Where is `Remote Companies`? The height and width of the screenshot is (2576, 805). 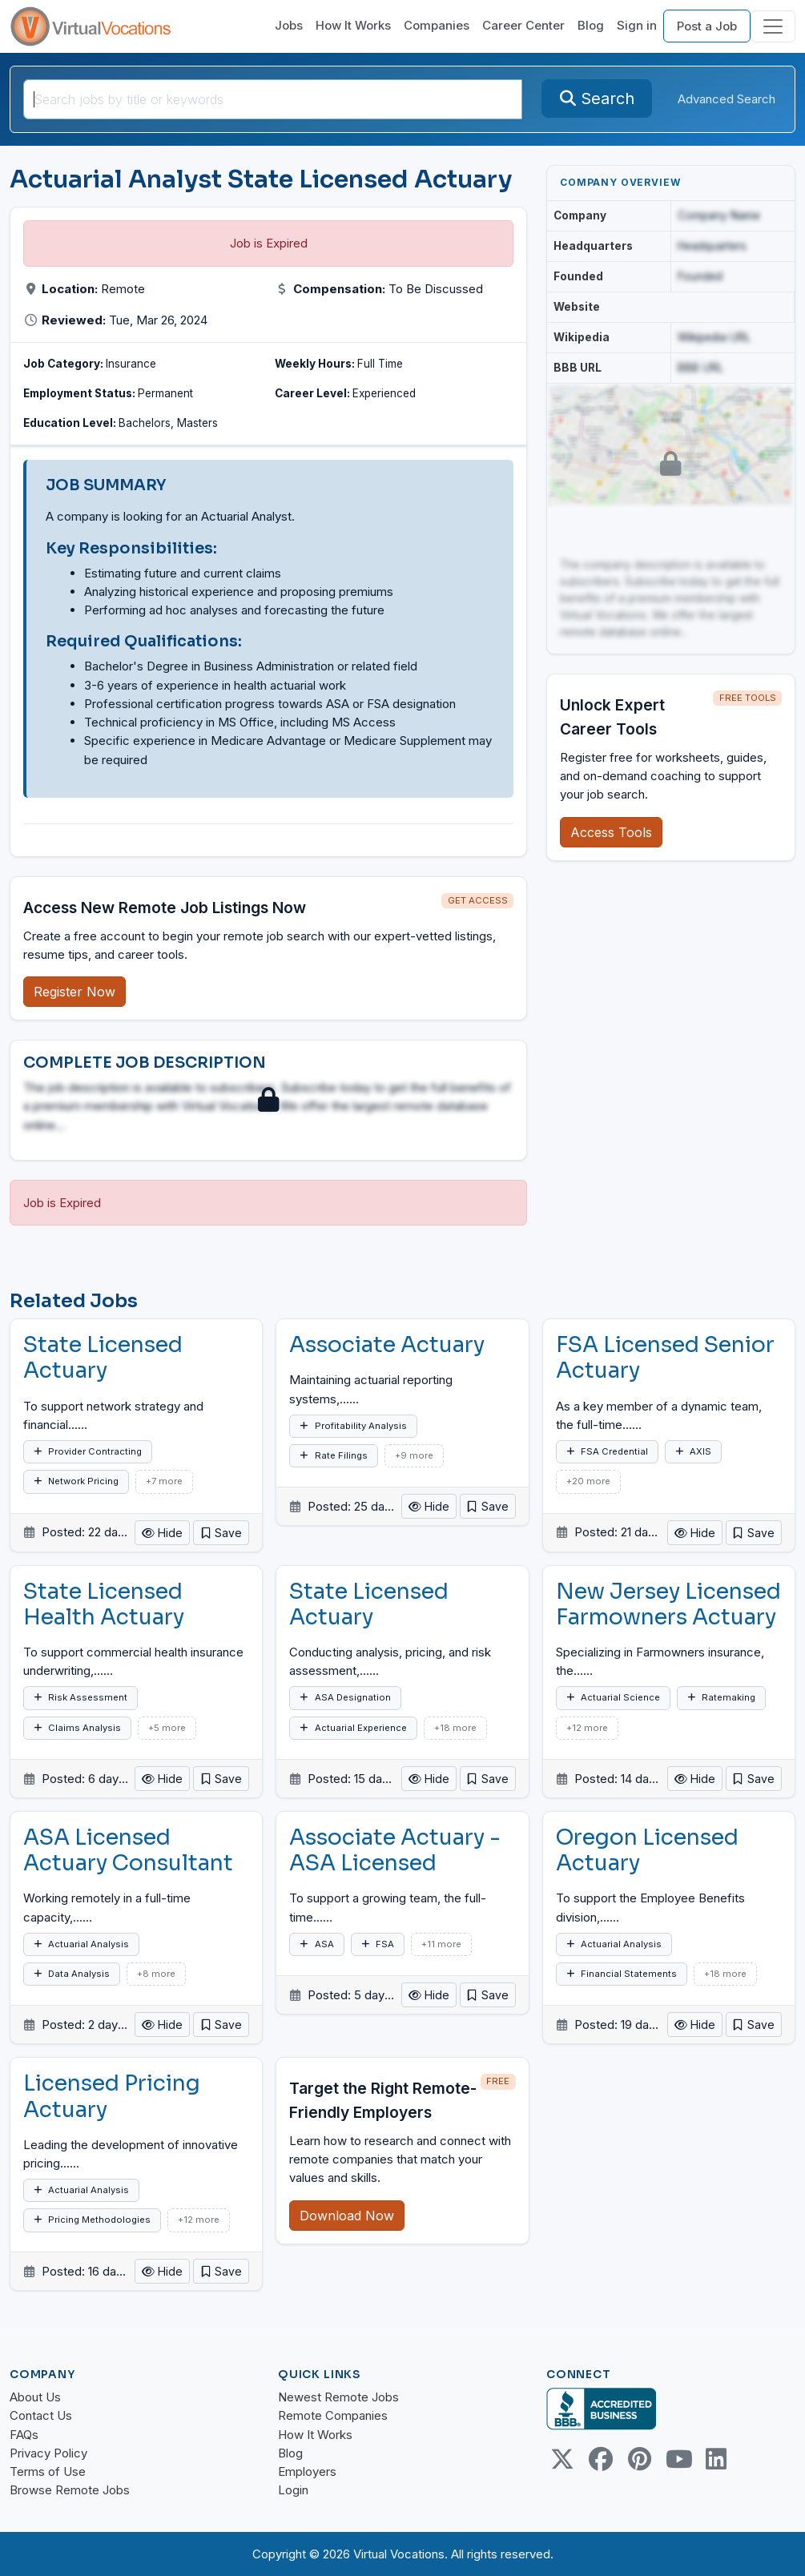 Remote Companies is located at coordinates (333, 2415).